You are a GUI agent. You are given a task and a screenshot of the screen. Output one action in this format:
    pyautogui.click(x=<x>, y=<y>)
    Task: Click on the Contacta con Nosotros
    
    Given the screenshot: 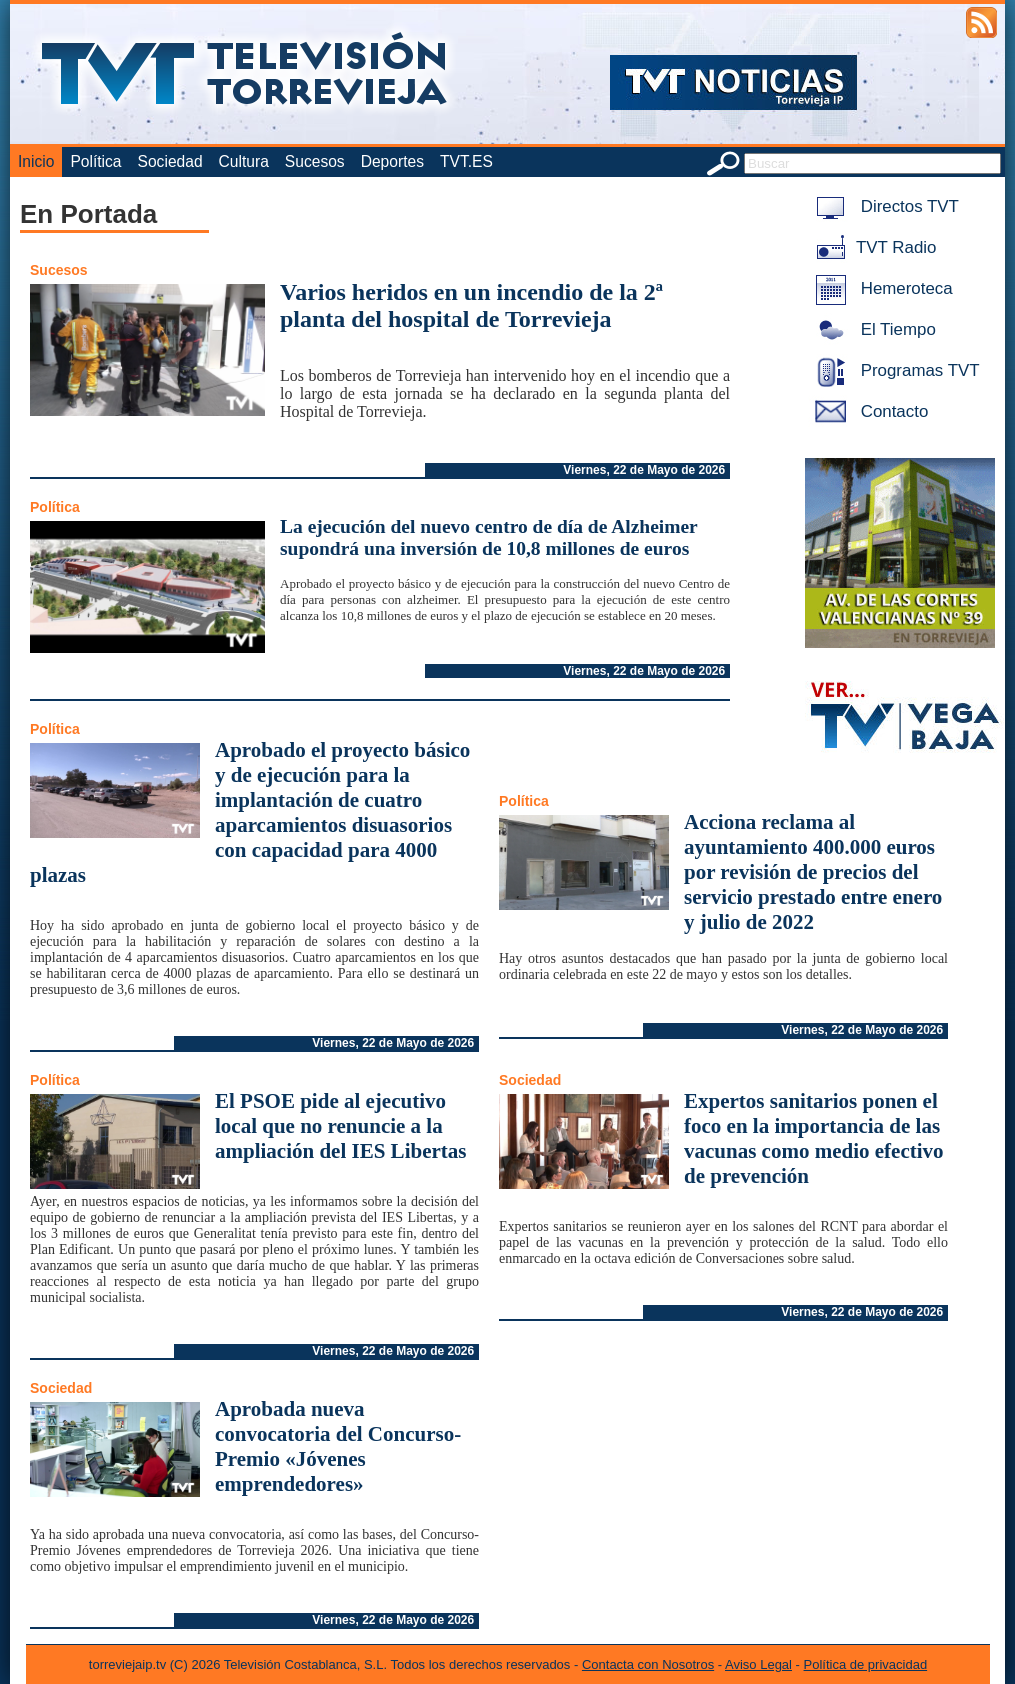 What is the action you would take?
    pyautogui.click(x=648, y=1664)
    